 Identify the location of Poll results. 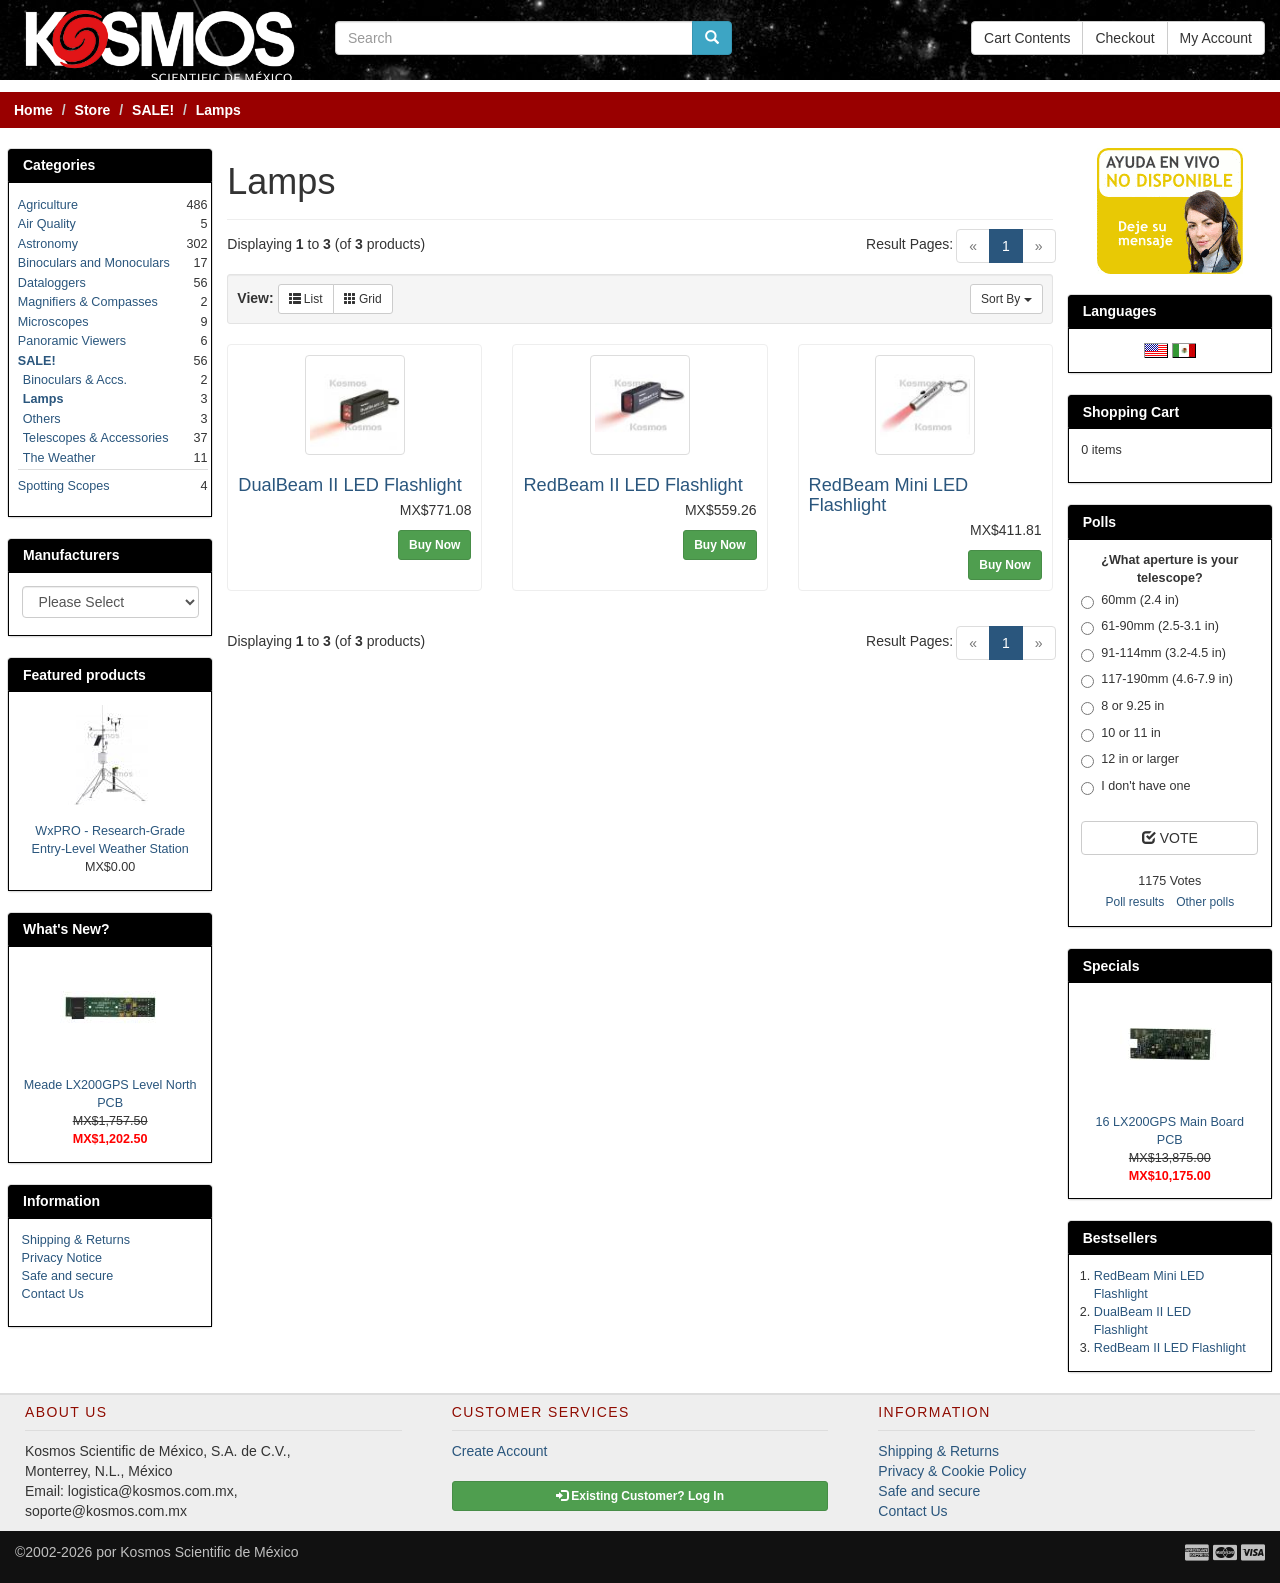
(1134, 902).